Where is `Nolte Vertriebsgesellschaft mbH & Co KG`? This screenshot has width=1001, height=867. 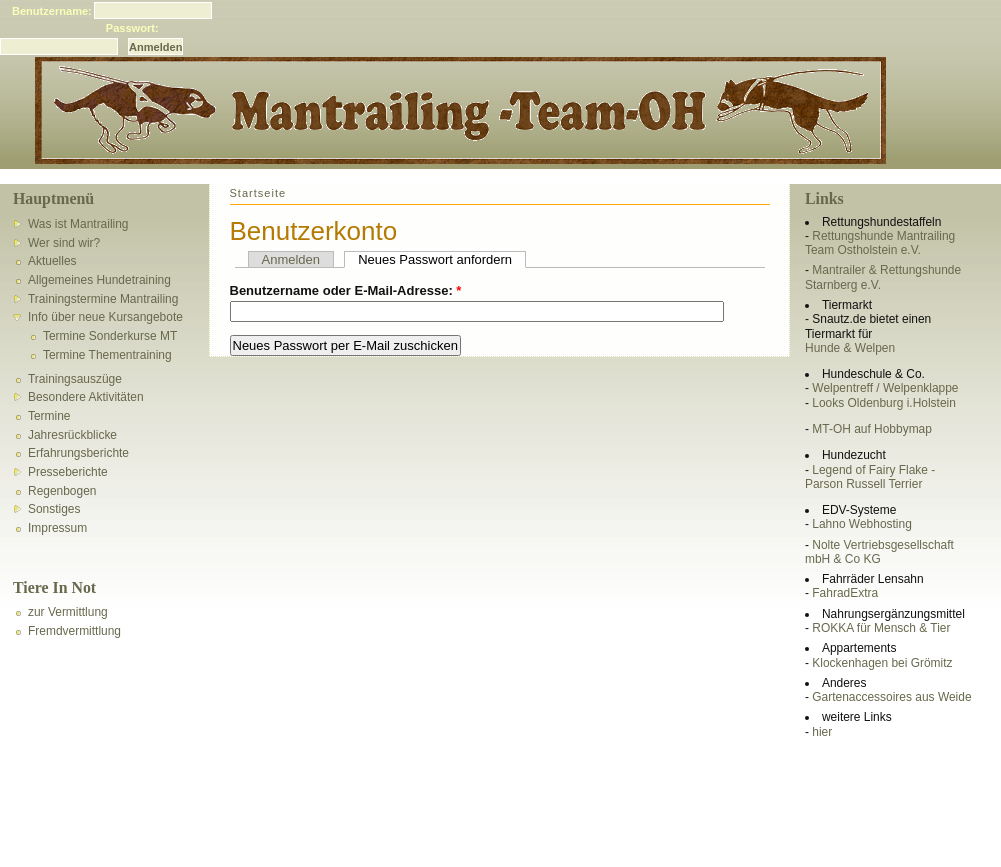
Nolte Vertriebsgesellschaft mbH & Co KG is located at coordinates (879, 552).